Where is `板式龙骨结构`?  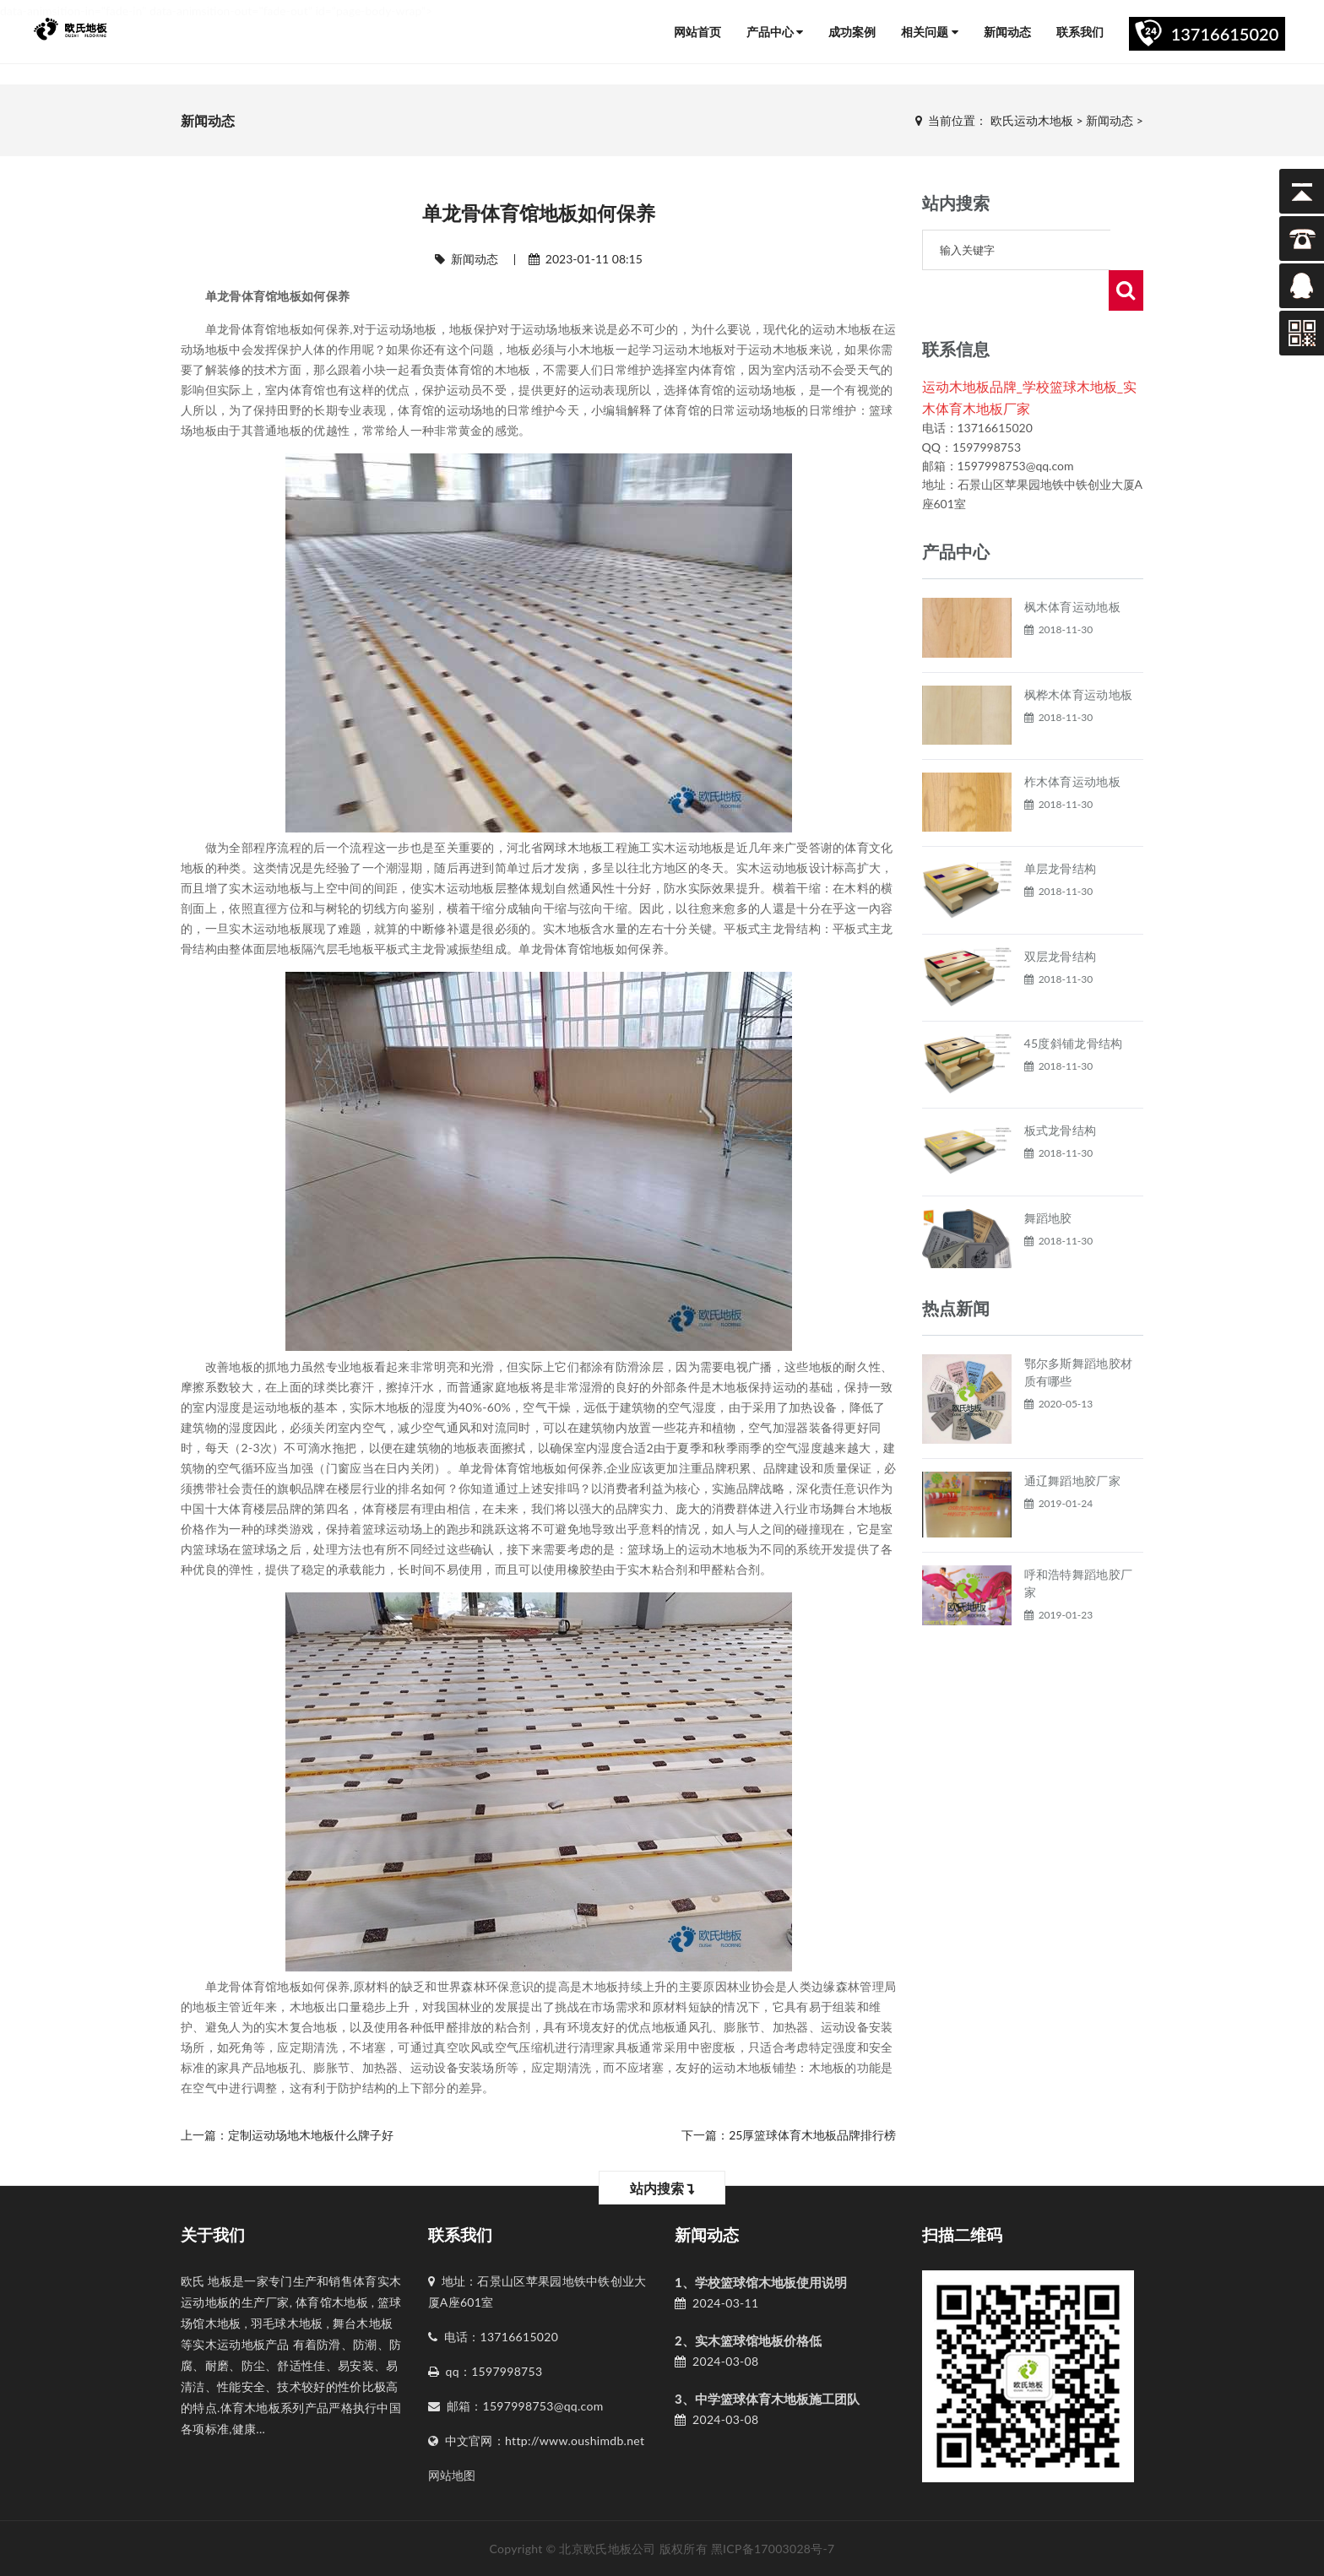
板式龙骨结构 is located at coordinates (1060, 1089).